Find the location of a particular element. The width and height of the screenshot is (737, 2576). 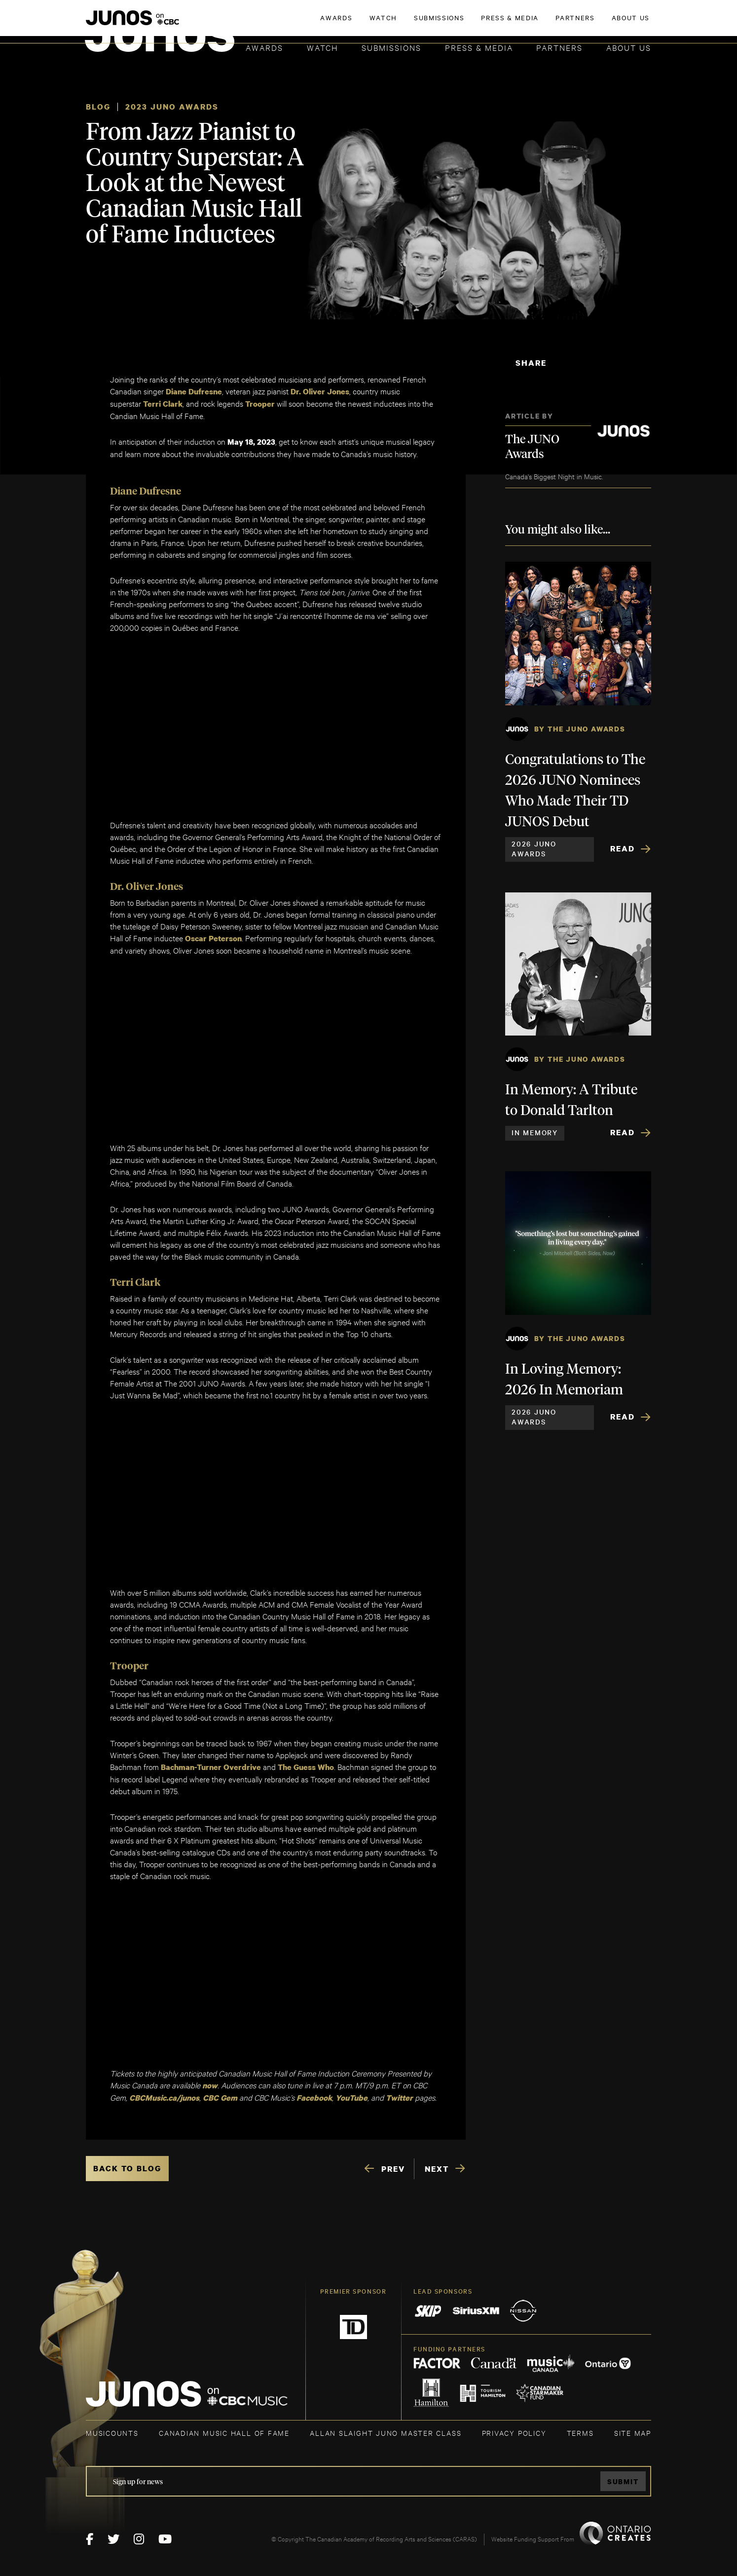

2023 JUNO Awards is located at coordinates (172, 106).